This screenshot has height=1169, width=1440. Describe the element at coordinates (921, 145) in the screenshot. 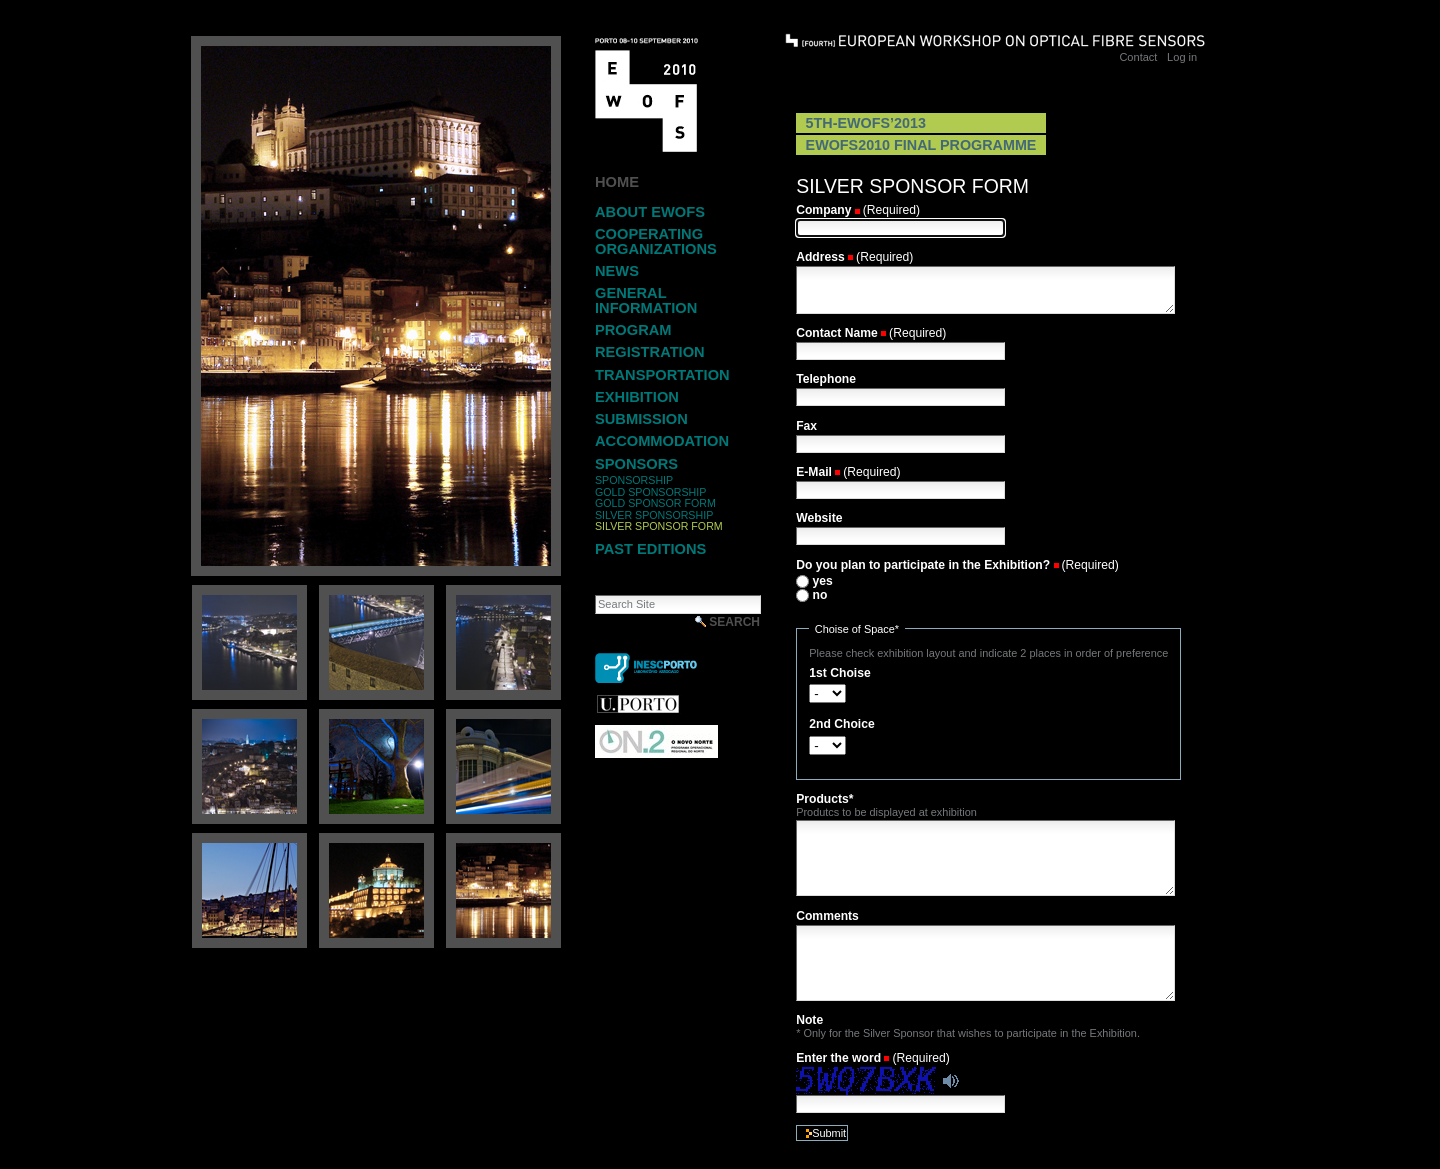

I see `EWOFS2010 Final Programme` at that location.